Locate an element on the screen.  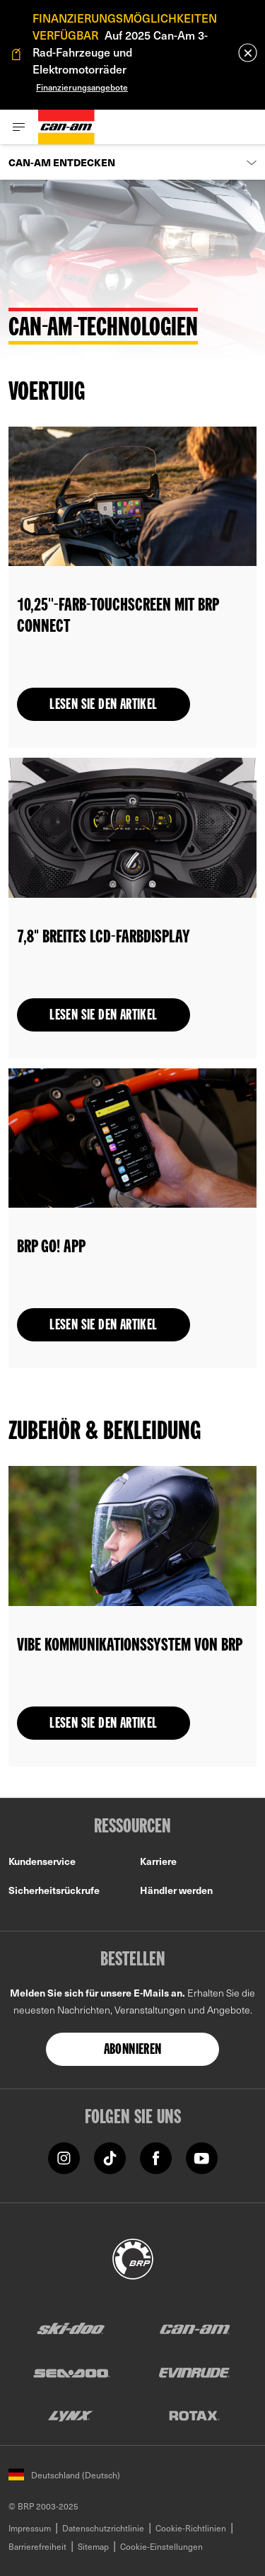
Abonnieren is located at coordinates (133, 2050).